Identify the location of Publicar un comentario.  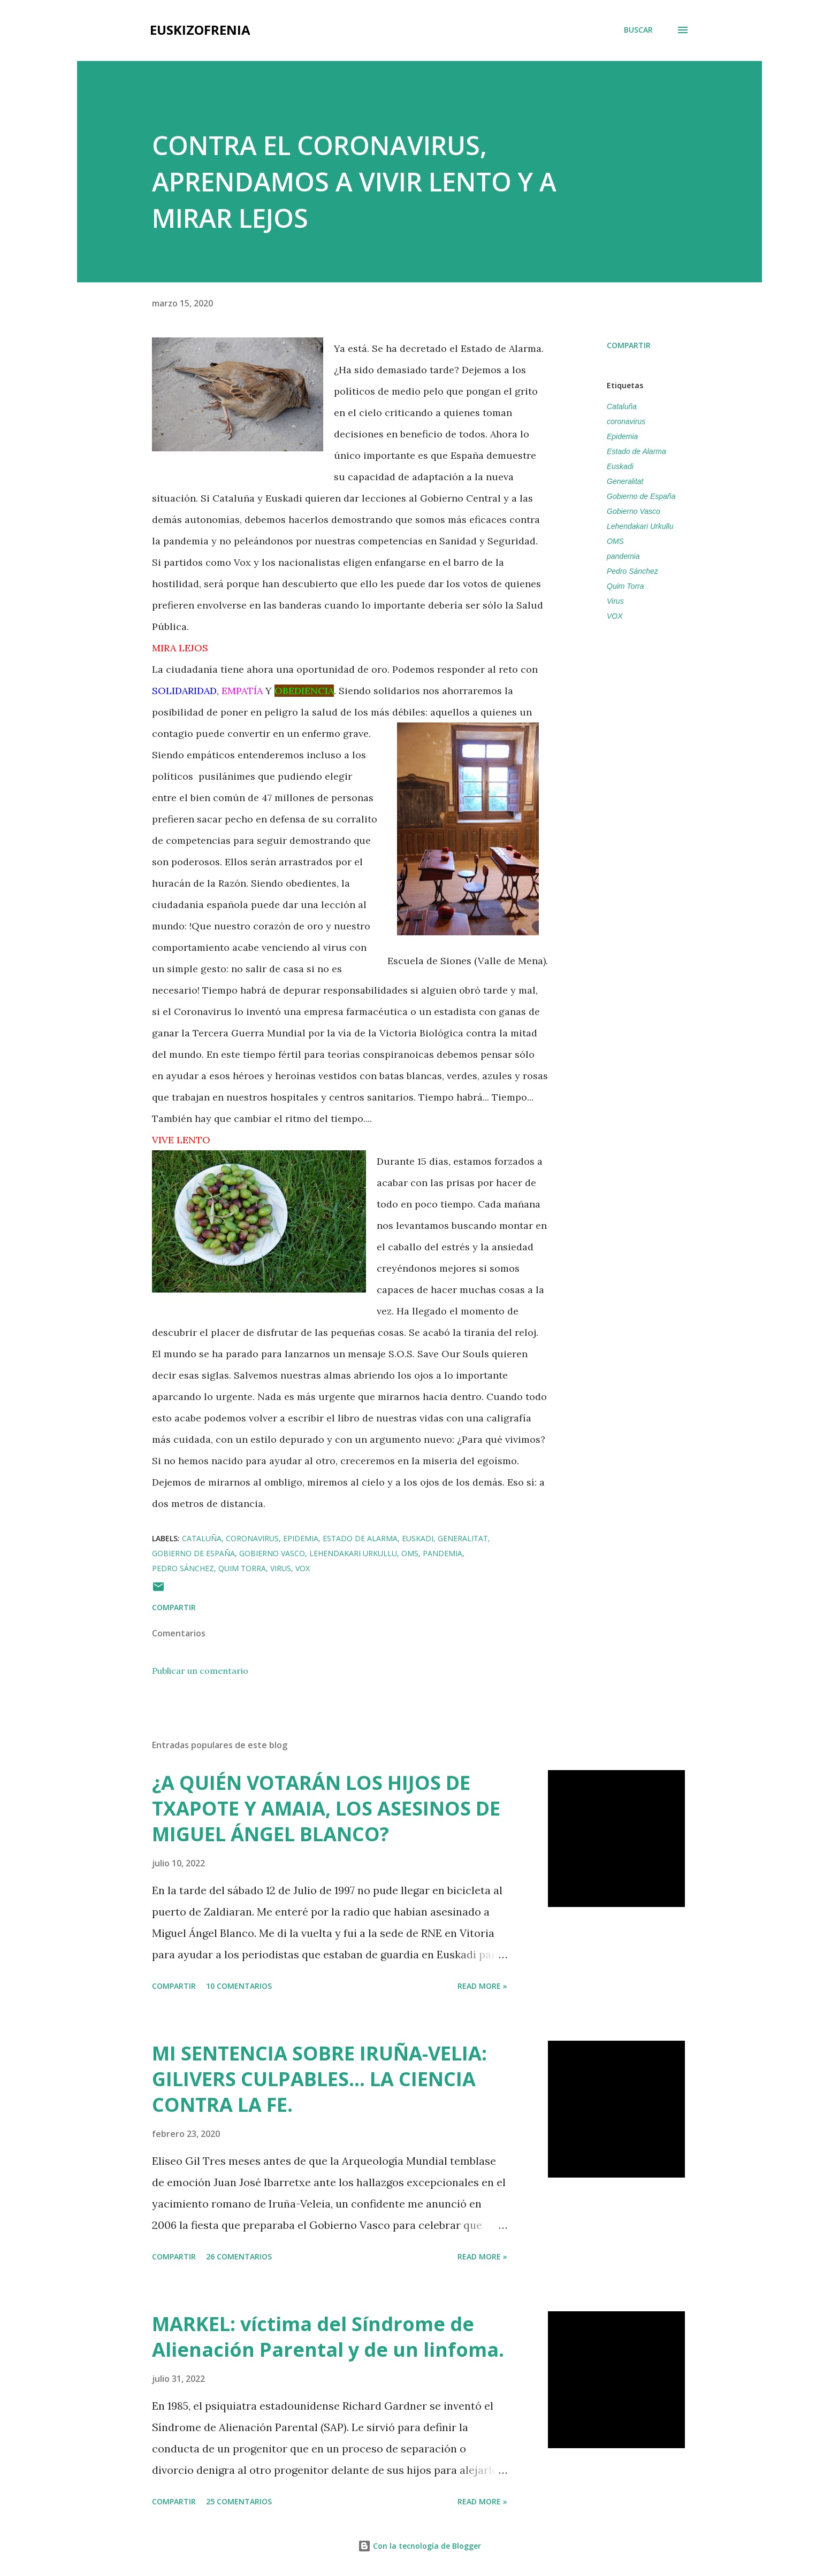
(200, 1670).